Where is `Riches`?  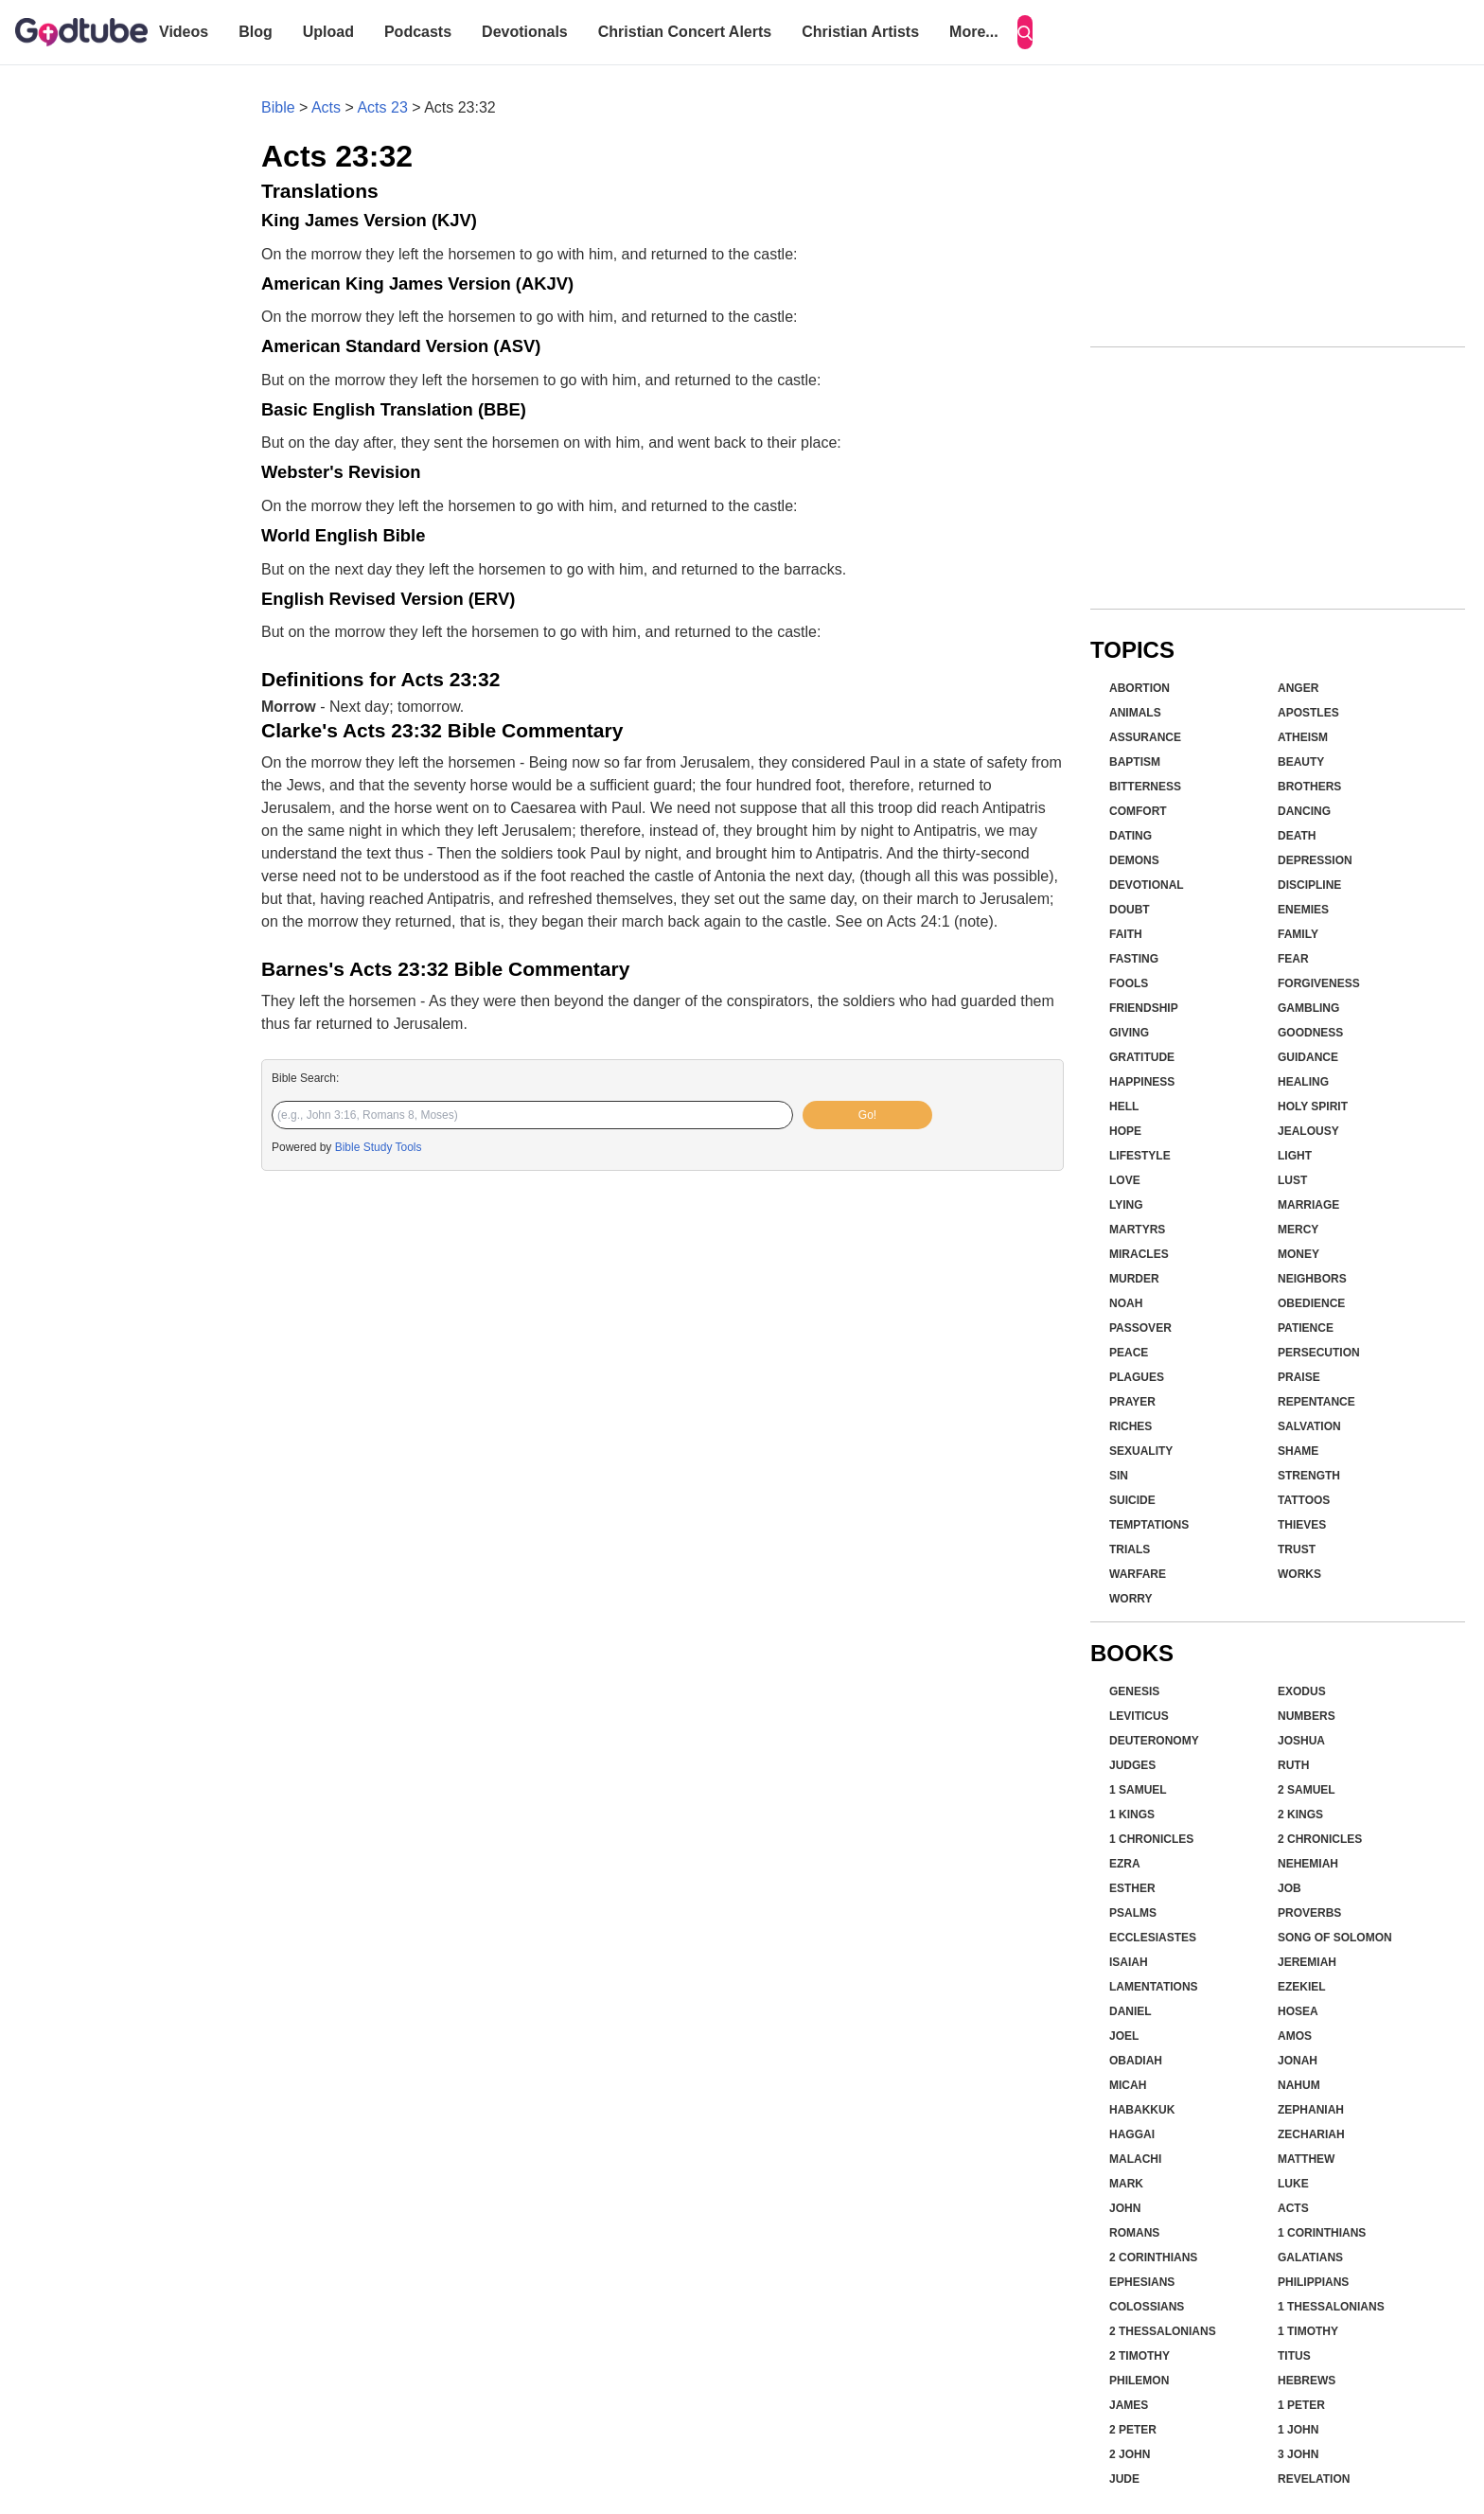
Riches is located at coordinates (1130, 1426).